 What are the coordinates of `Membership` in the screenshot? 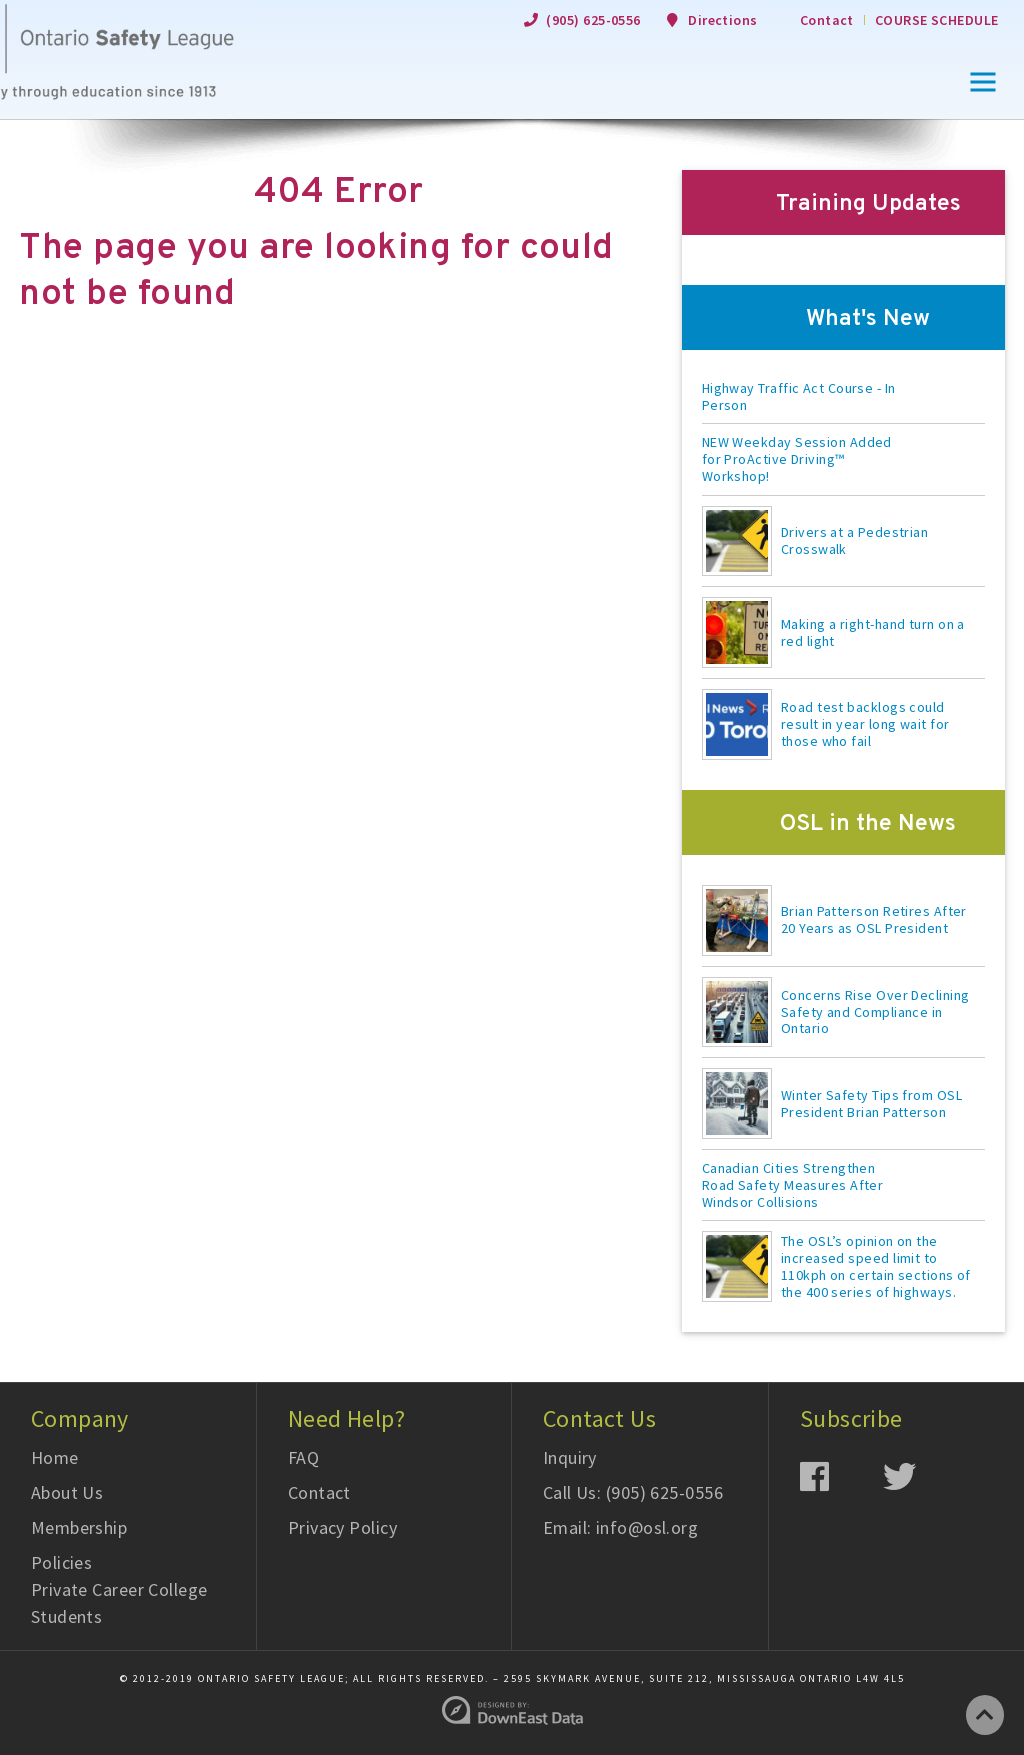 It's located at (79, 1527).